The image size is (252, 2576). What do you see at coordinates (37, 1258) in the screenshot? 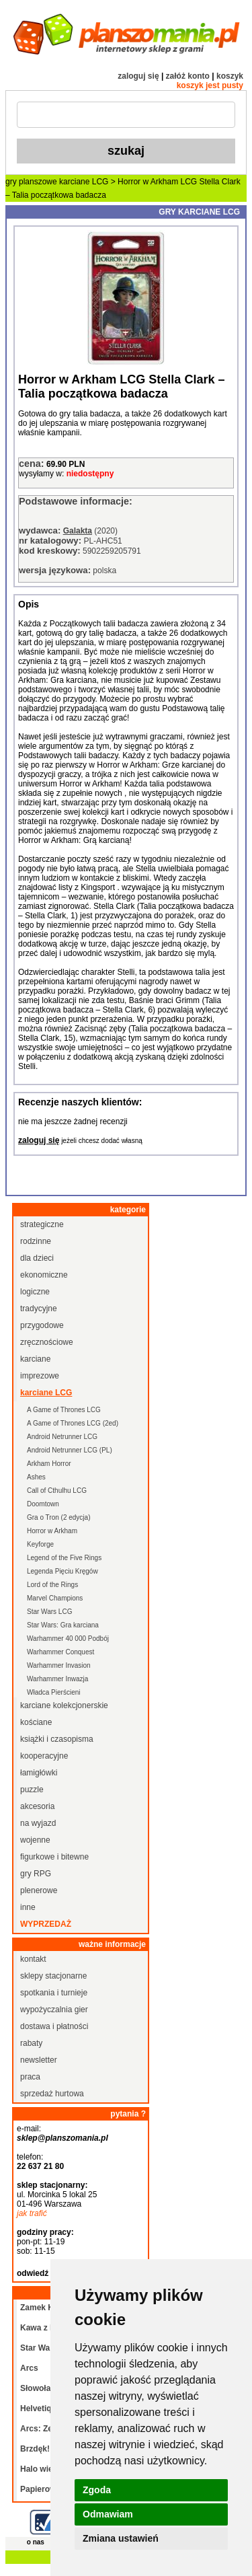
I see `dla dzieci` at bounding box center [37, 1258].